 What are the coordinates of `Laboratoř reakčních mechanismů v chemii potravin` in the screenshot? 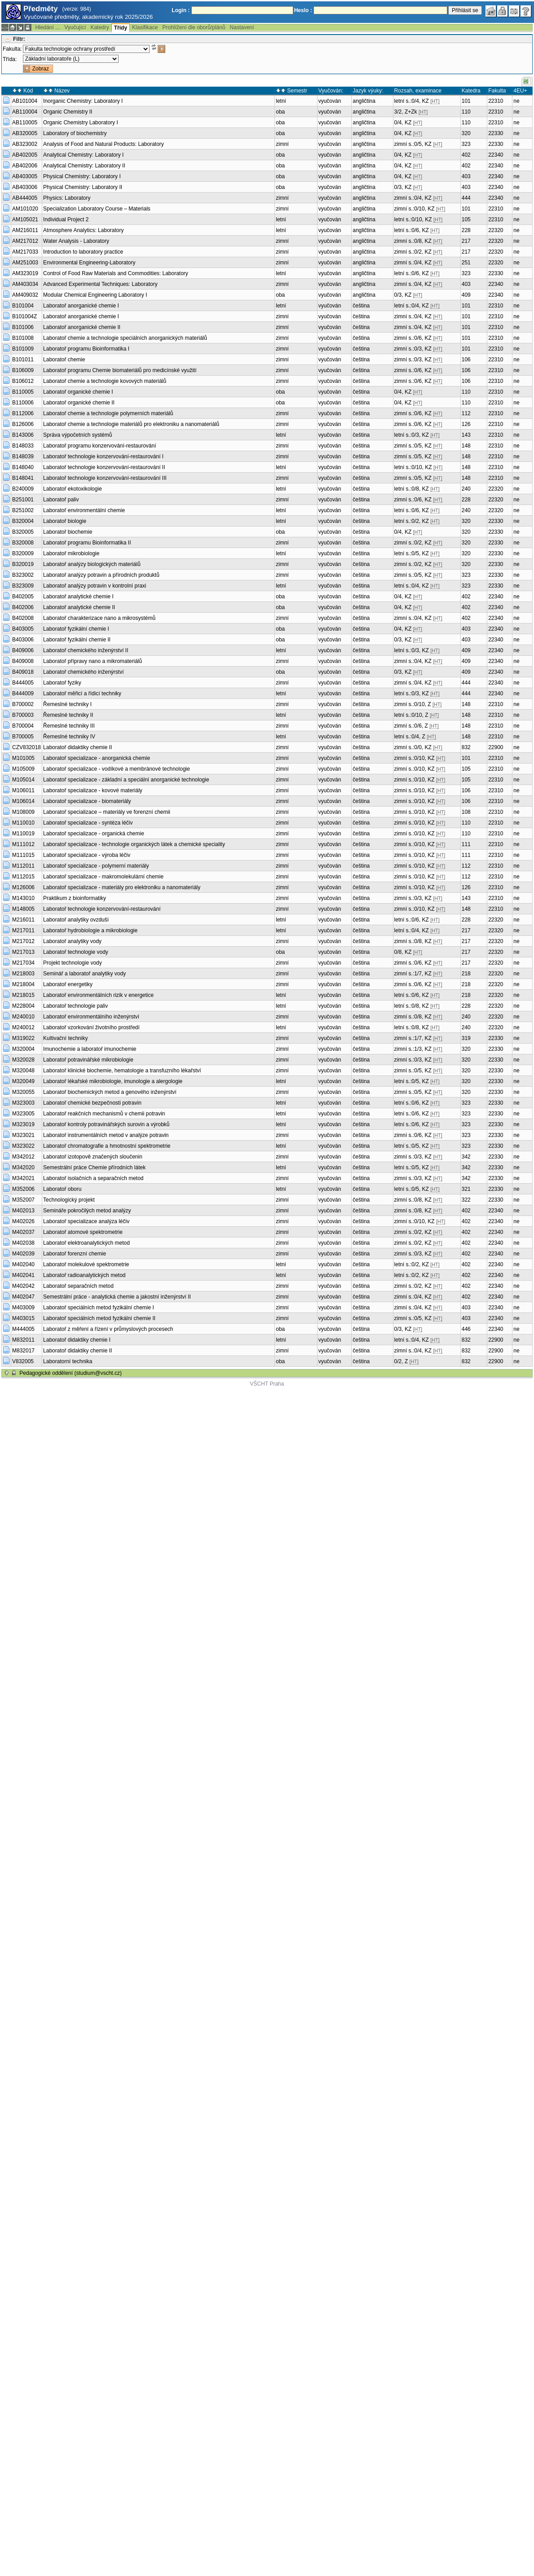 It's located at (104, 1113).